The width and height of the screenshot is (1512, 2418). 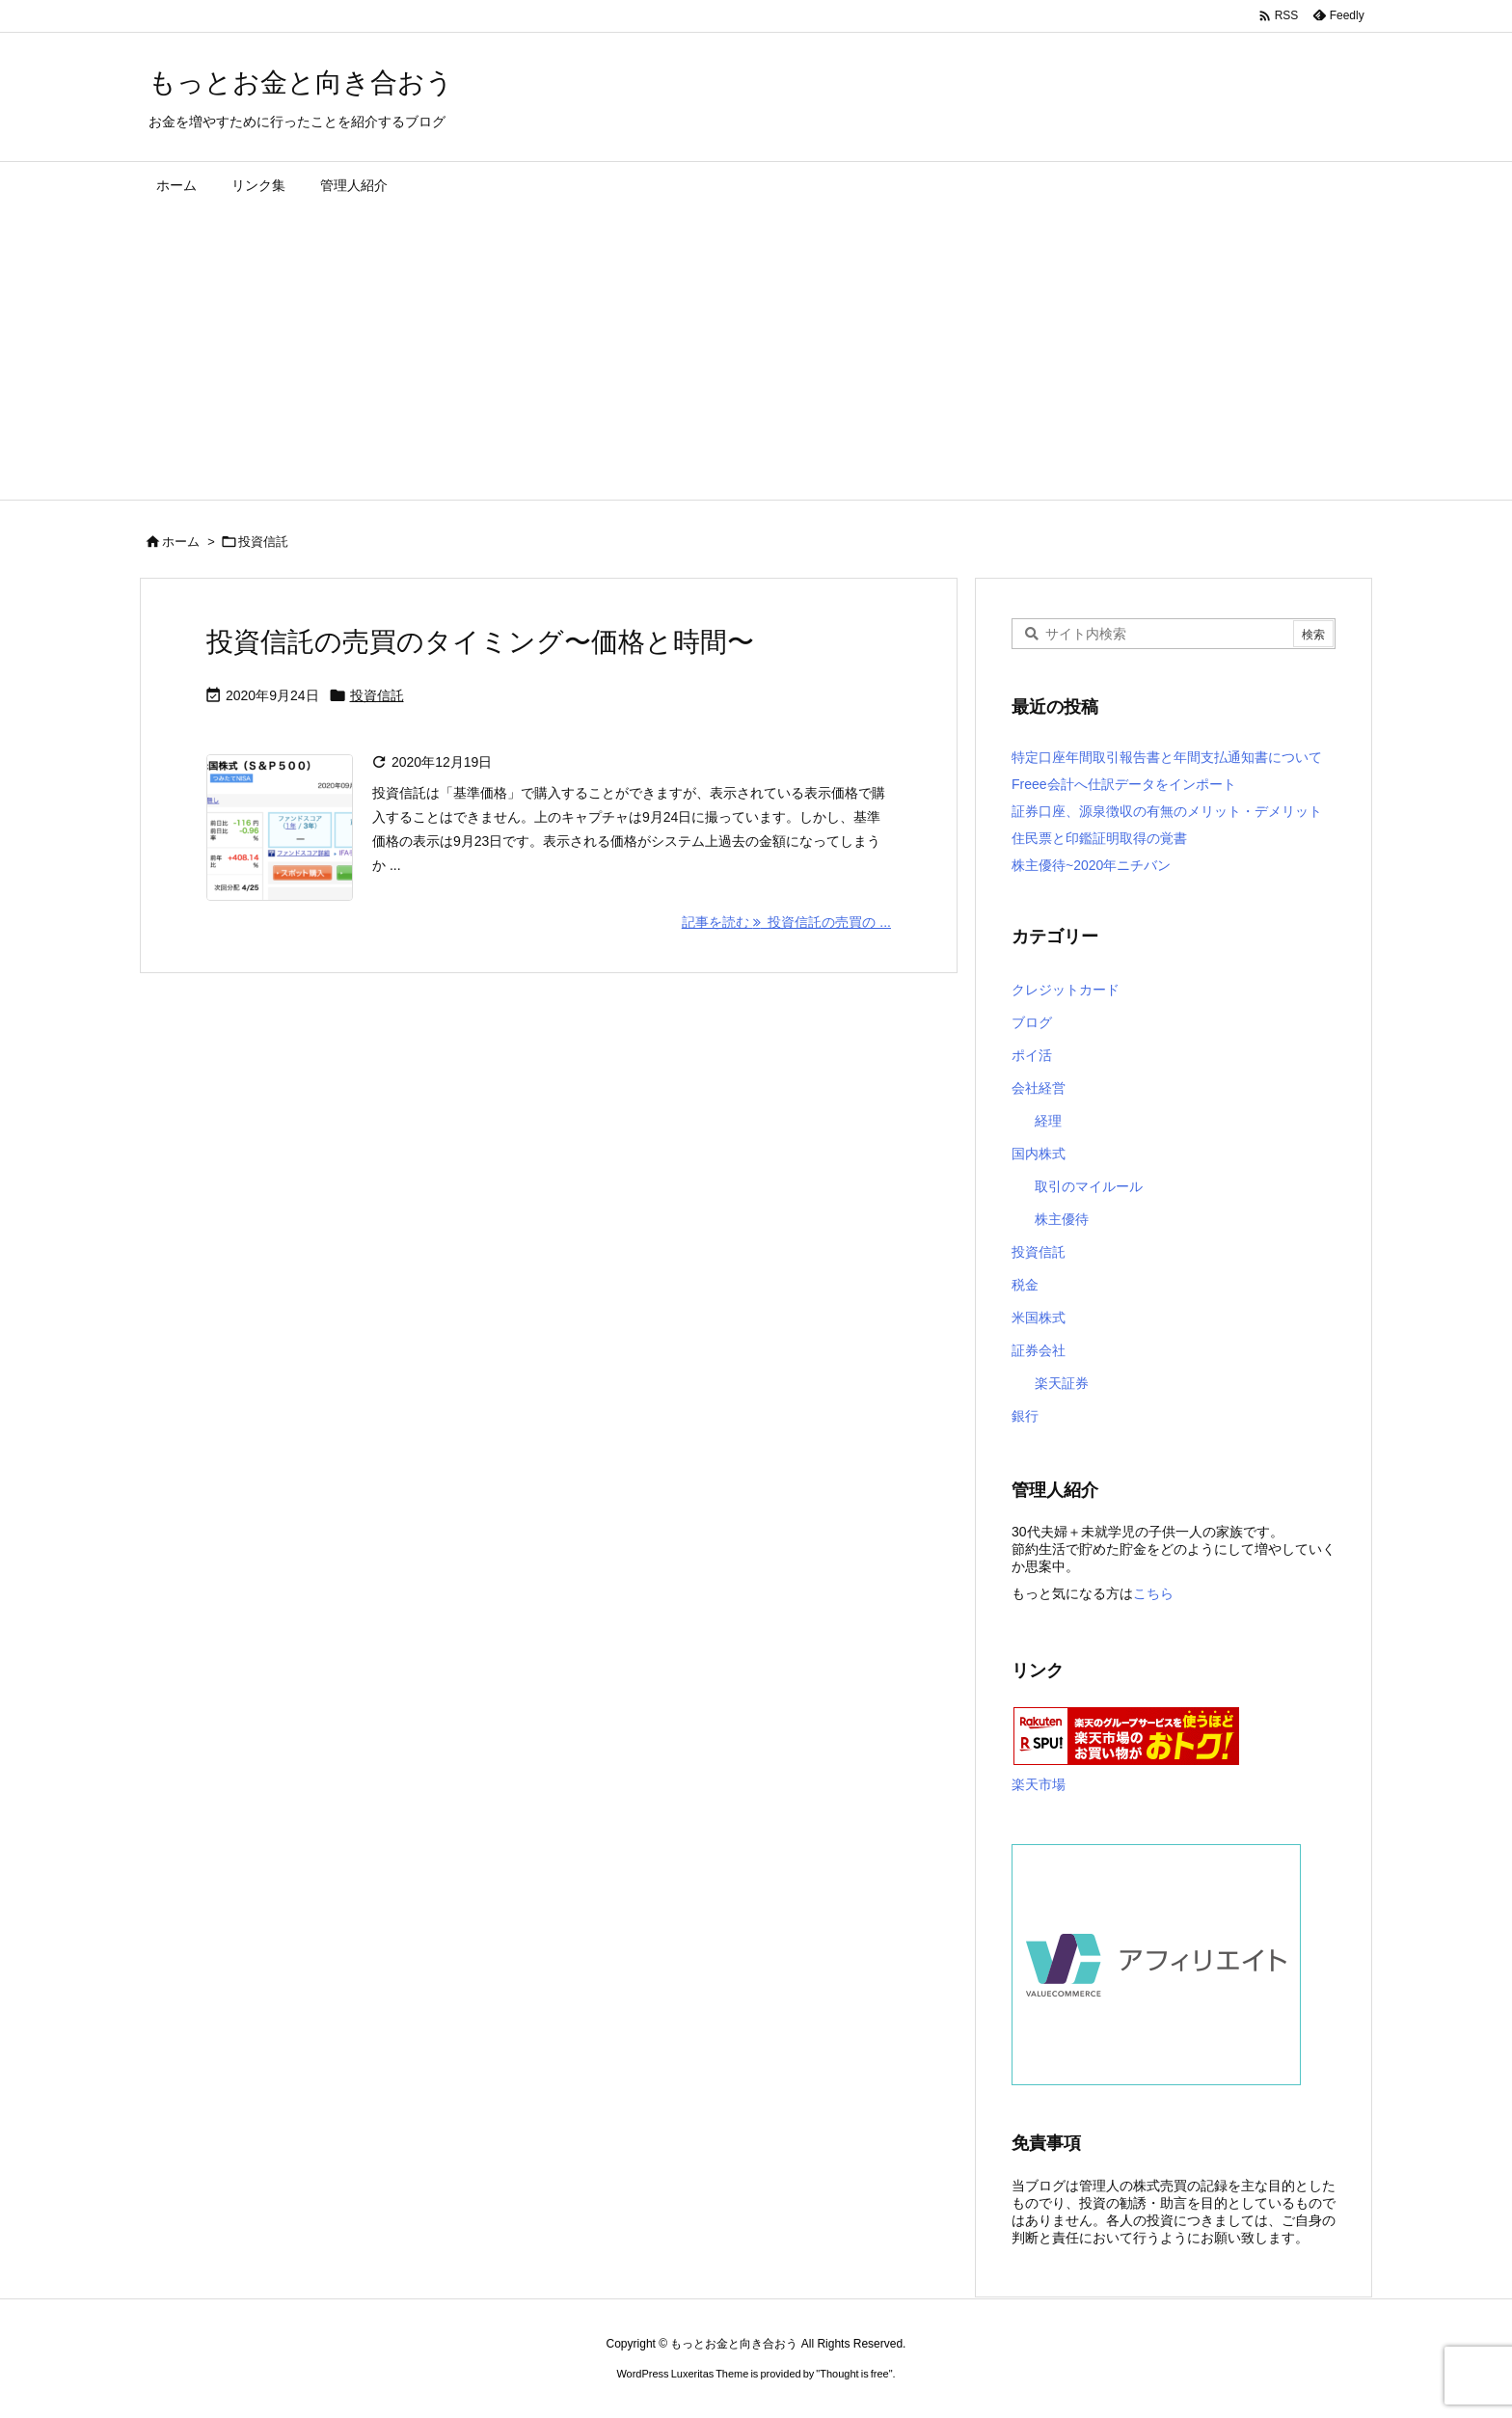 What do you see at coordinates (1124, 784) in the screenshot?
I see `Freee会計へ仕訳データをインポート` at bounding box center [1124, 784].